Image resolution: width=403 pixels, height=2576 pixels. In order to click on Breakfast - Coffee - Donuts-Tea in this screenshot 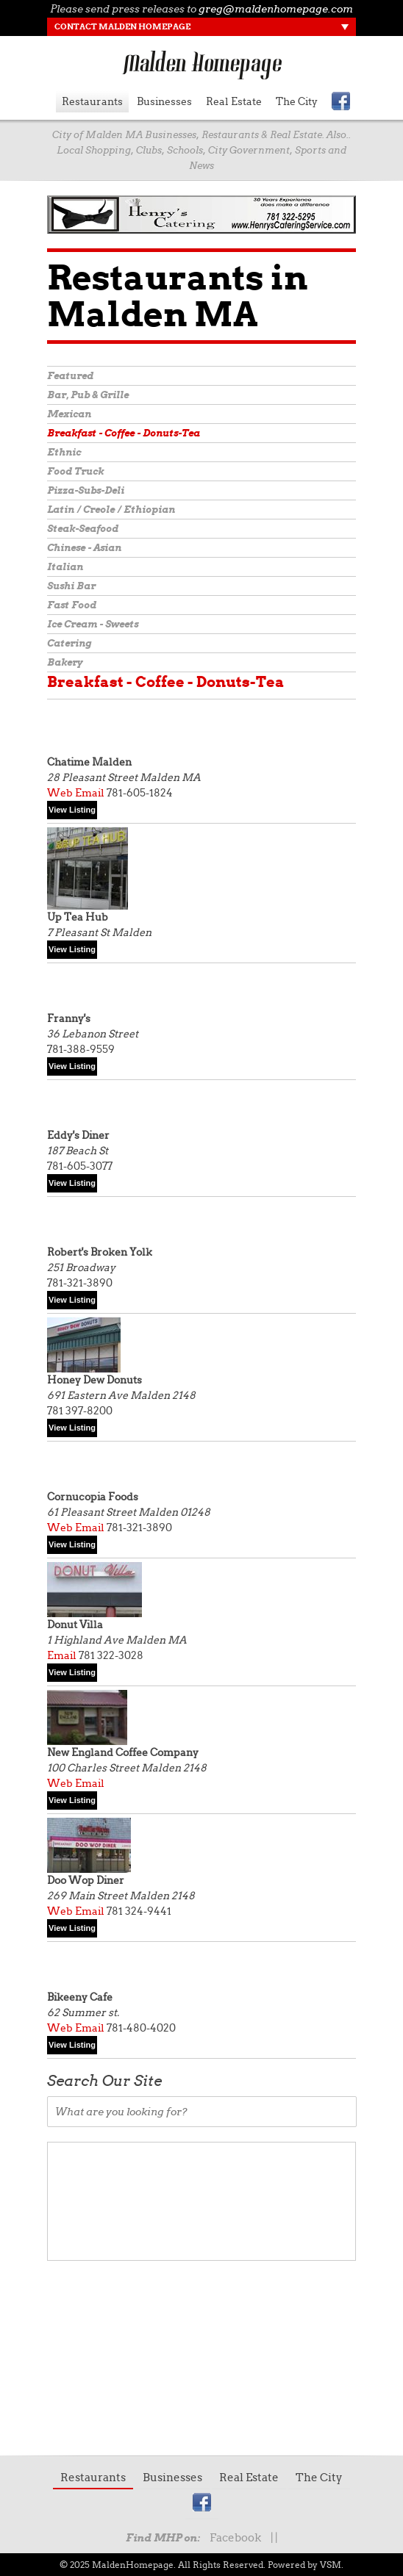, I will do `click(123, 433)`.